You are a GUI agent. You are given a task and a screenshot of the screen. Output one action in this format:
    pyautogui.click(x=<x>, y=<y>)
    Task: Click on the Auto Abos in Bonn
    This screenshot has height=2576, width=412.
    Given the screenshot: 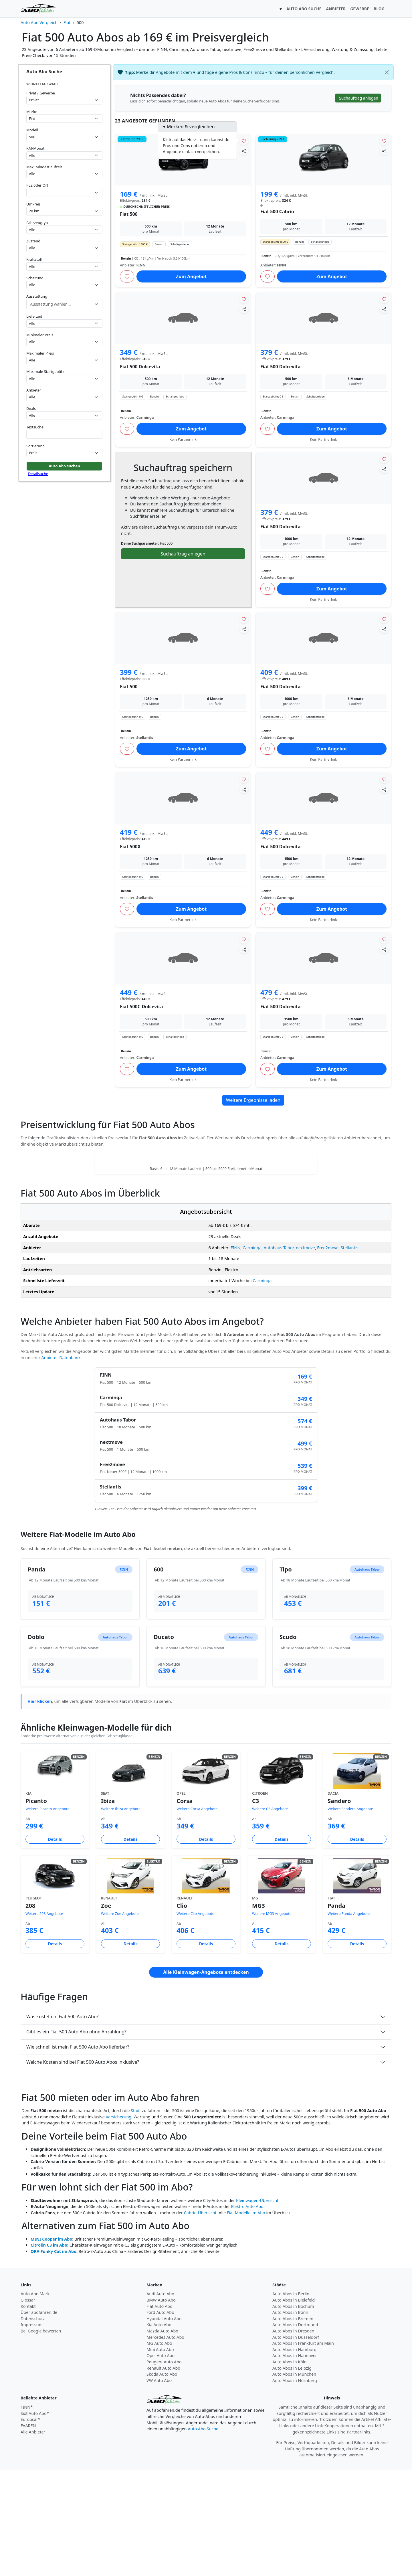 What is the action you would take?
    pyautogui.click(x=290, y=2418)
    